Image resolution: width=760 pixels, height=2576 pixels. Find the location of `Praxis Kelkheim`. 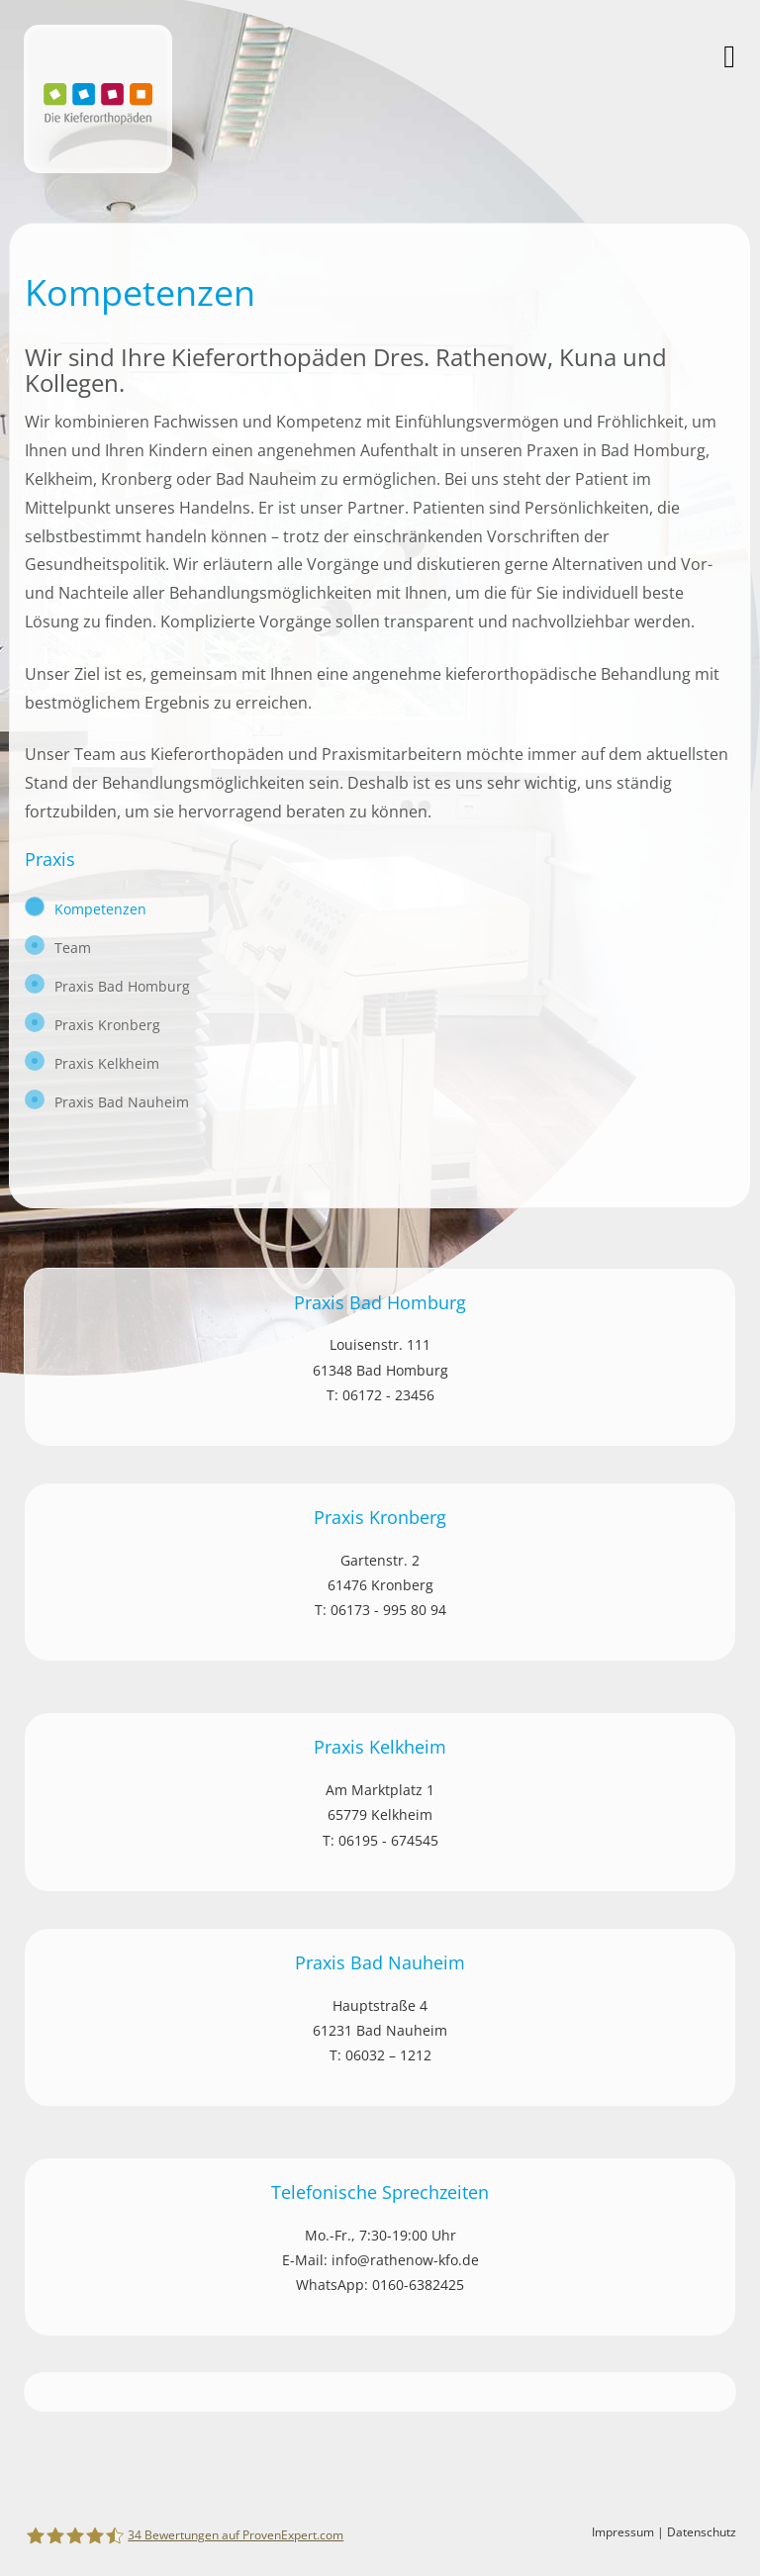

Praxis Kelkheim is located at coordinates (106, 1063).